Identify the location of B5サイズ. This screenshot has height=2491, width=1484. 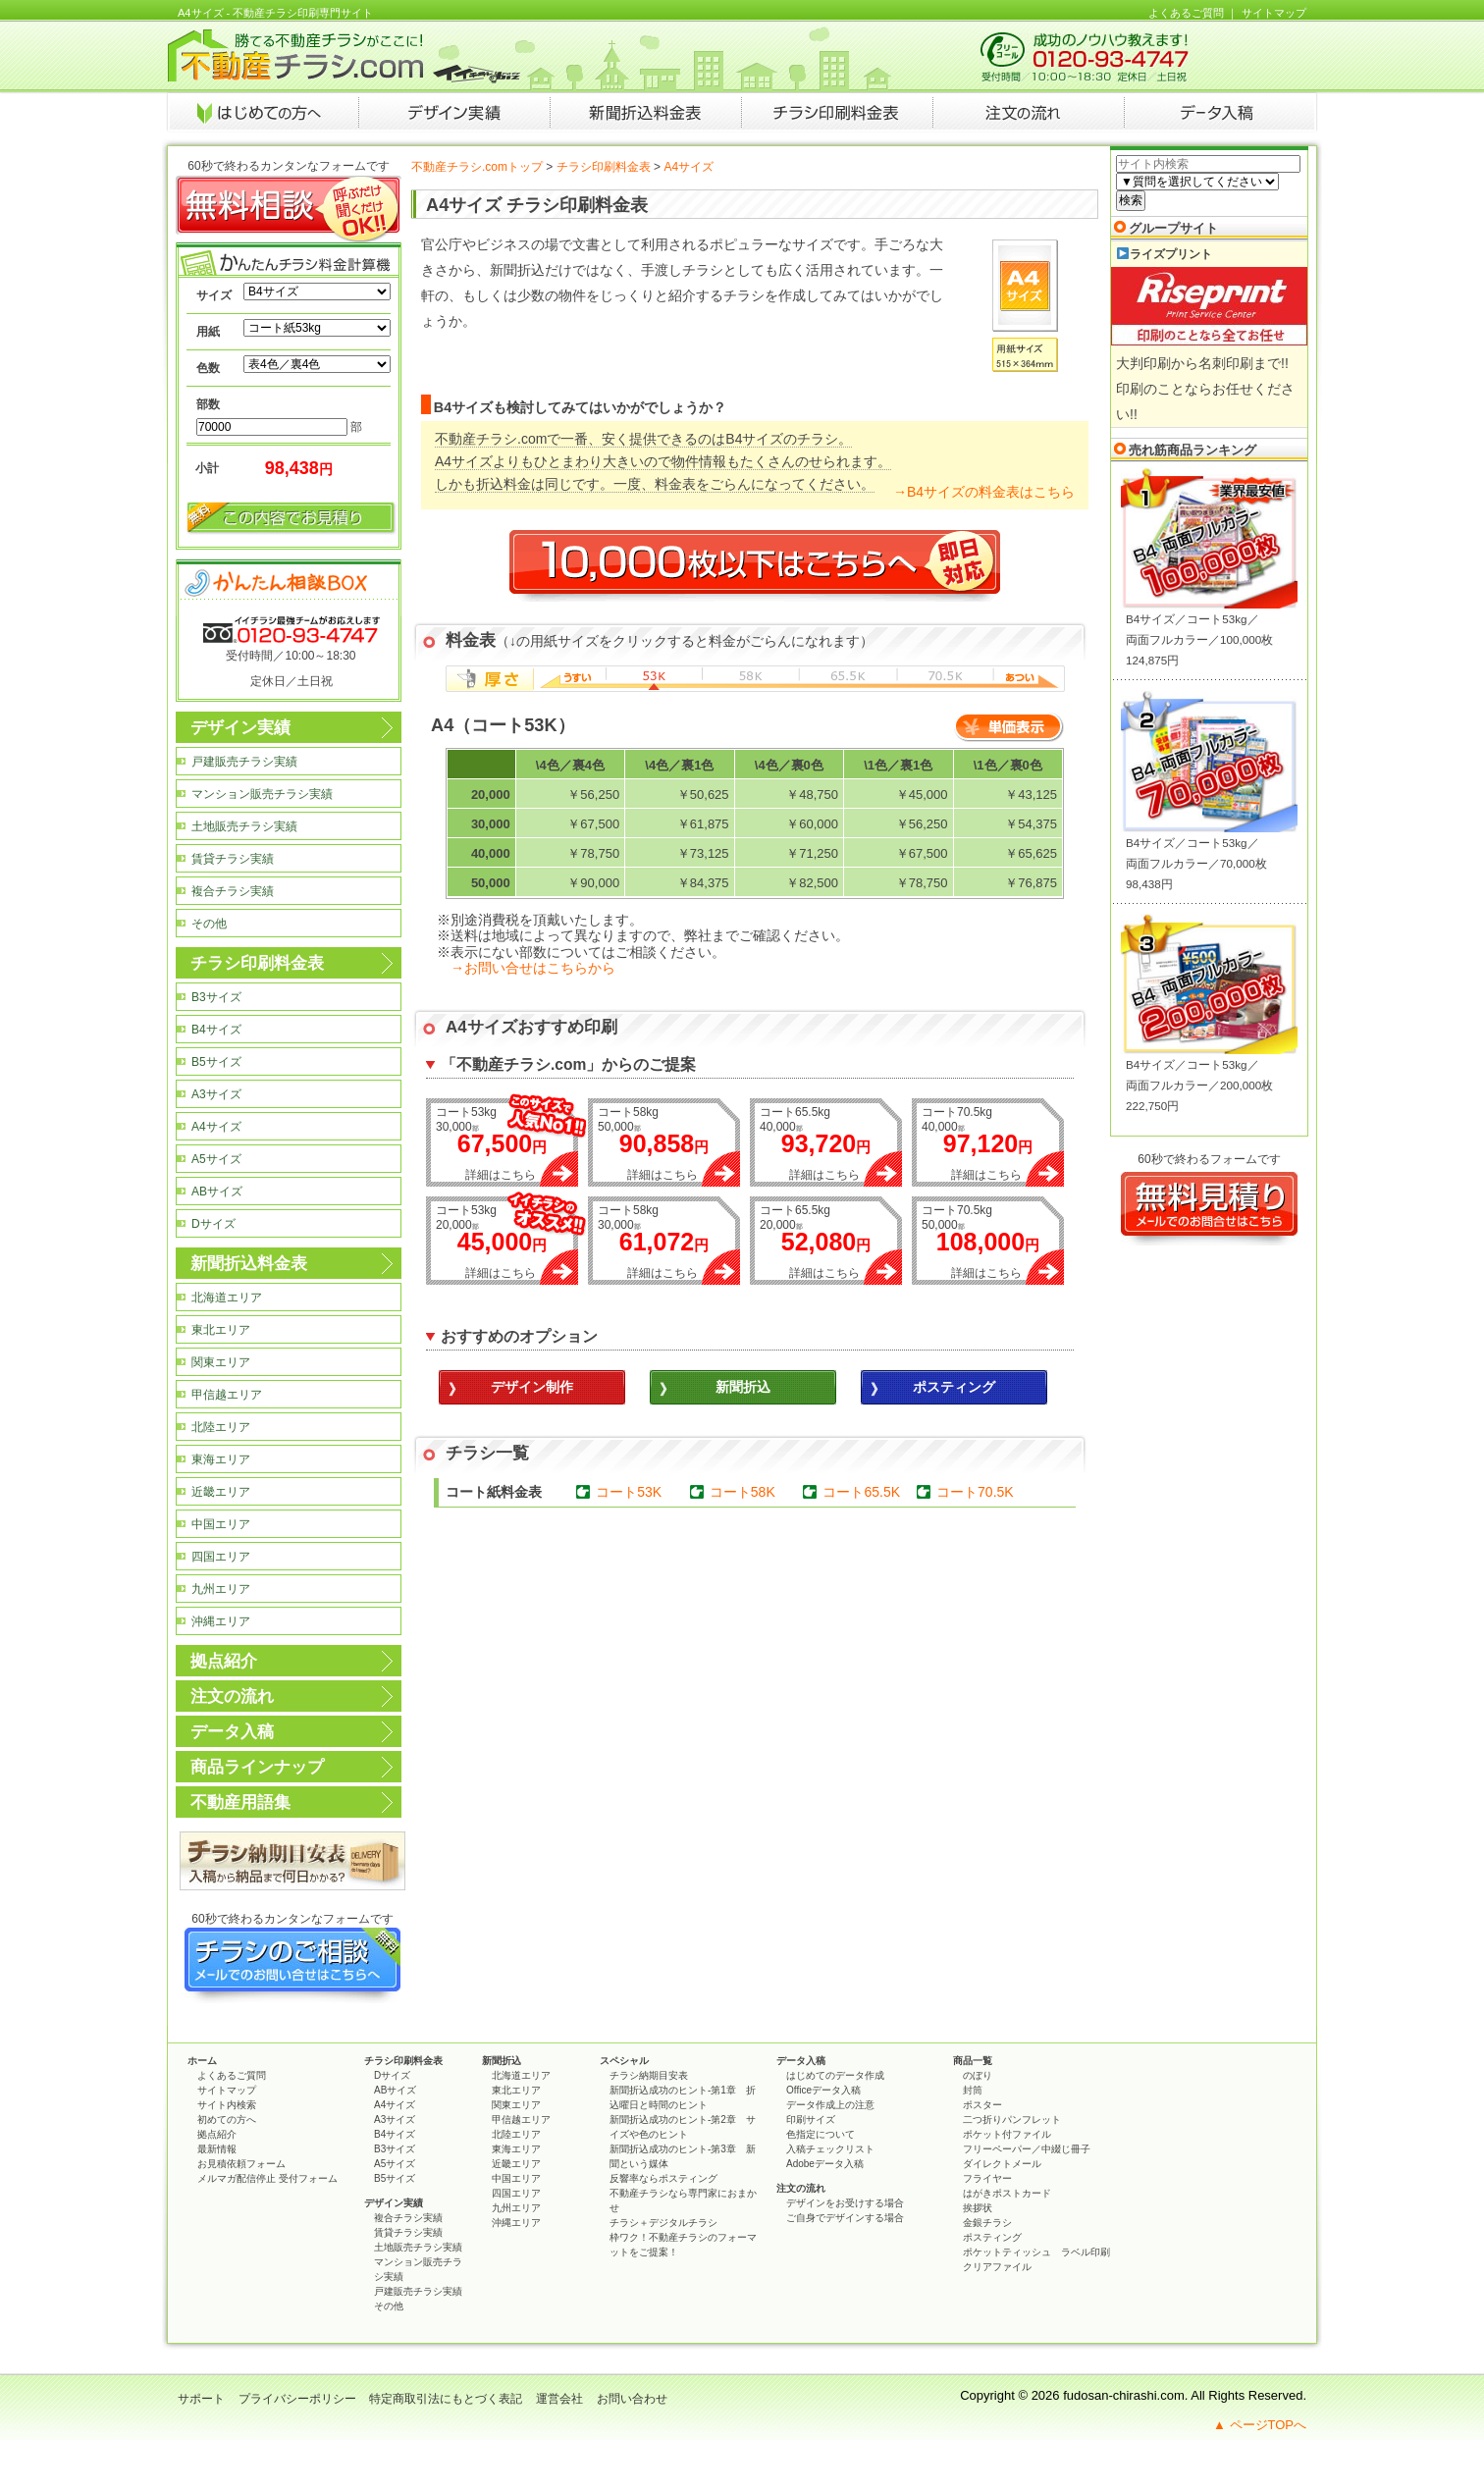
(216, 1062).